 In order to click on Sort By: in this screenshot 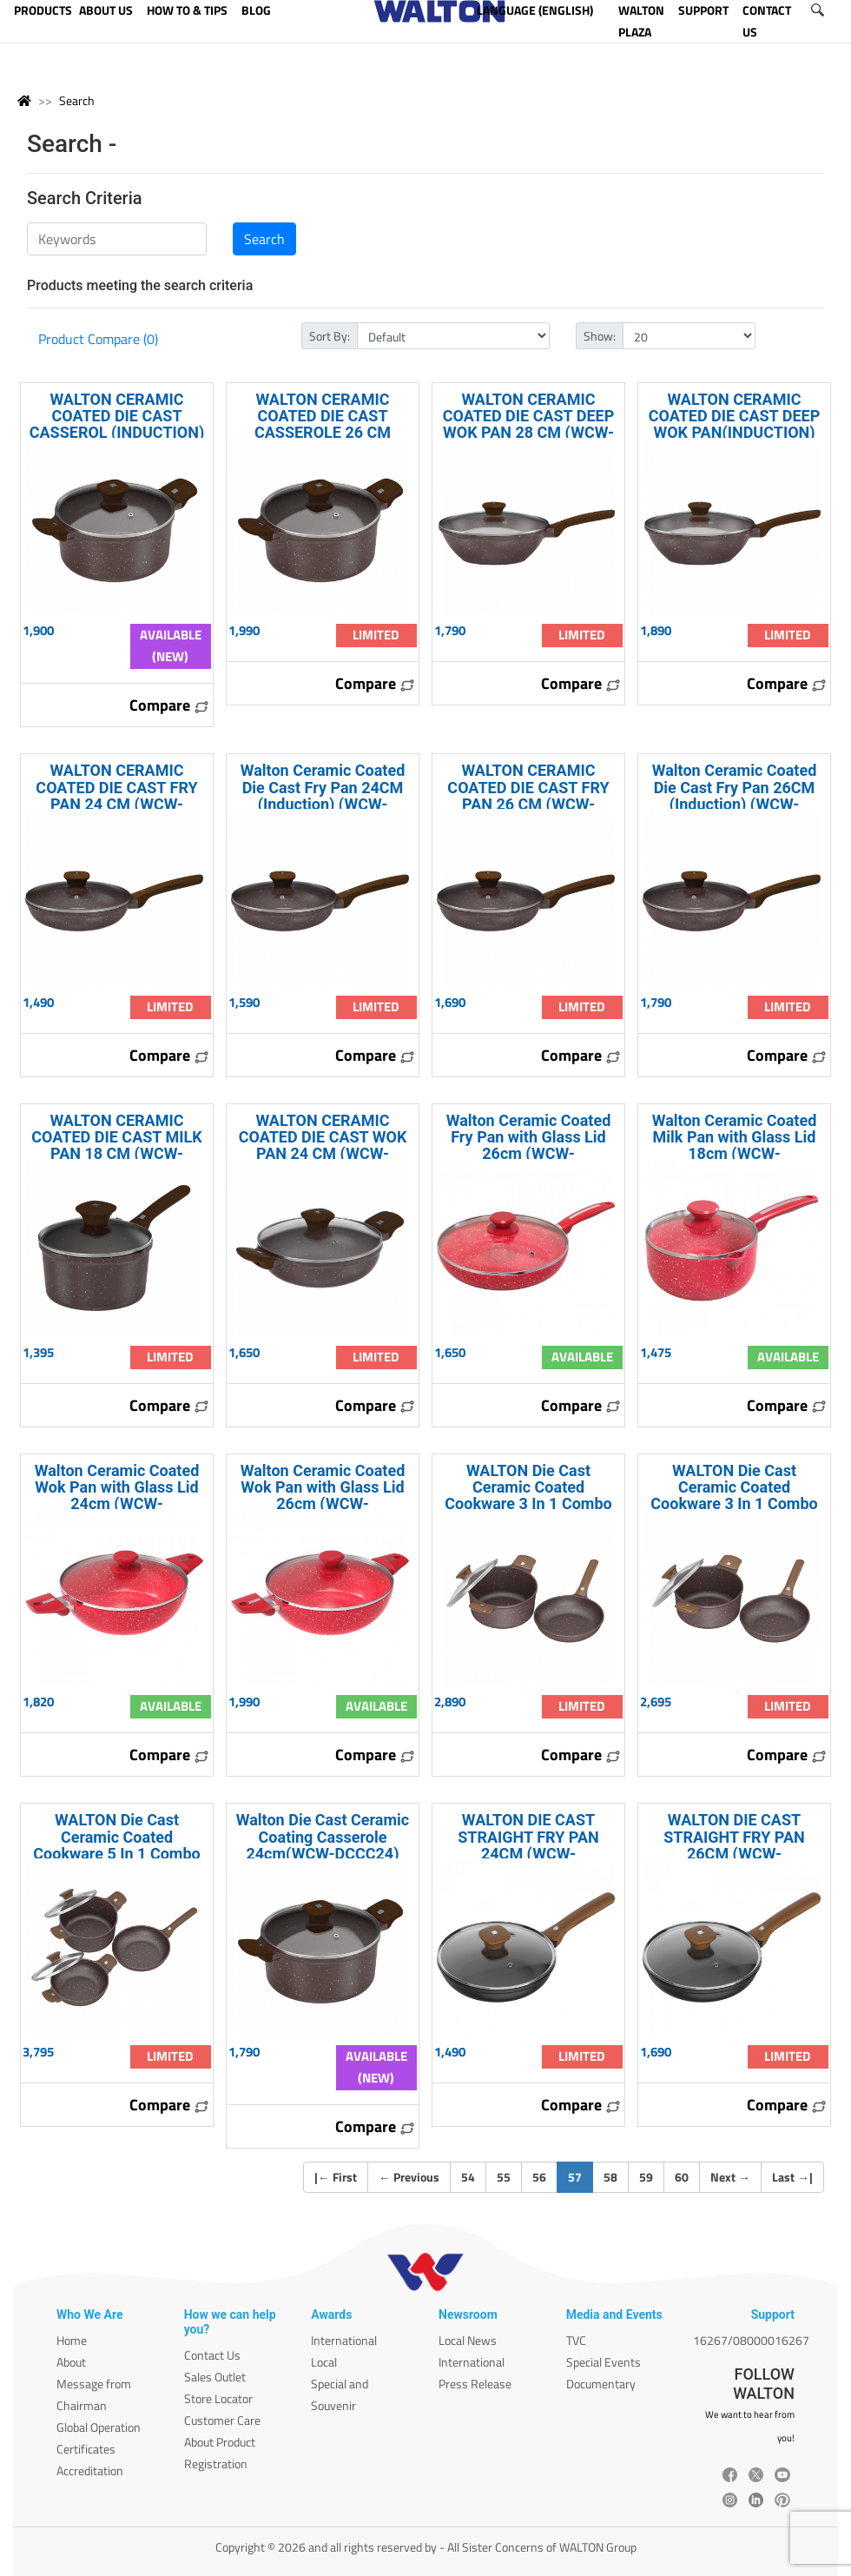, I will do `click(329, 336)`.